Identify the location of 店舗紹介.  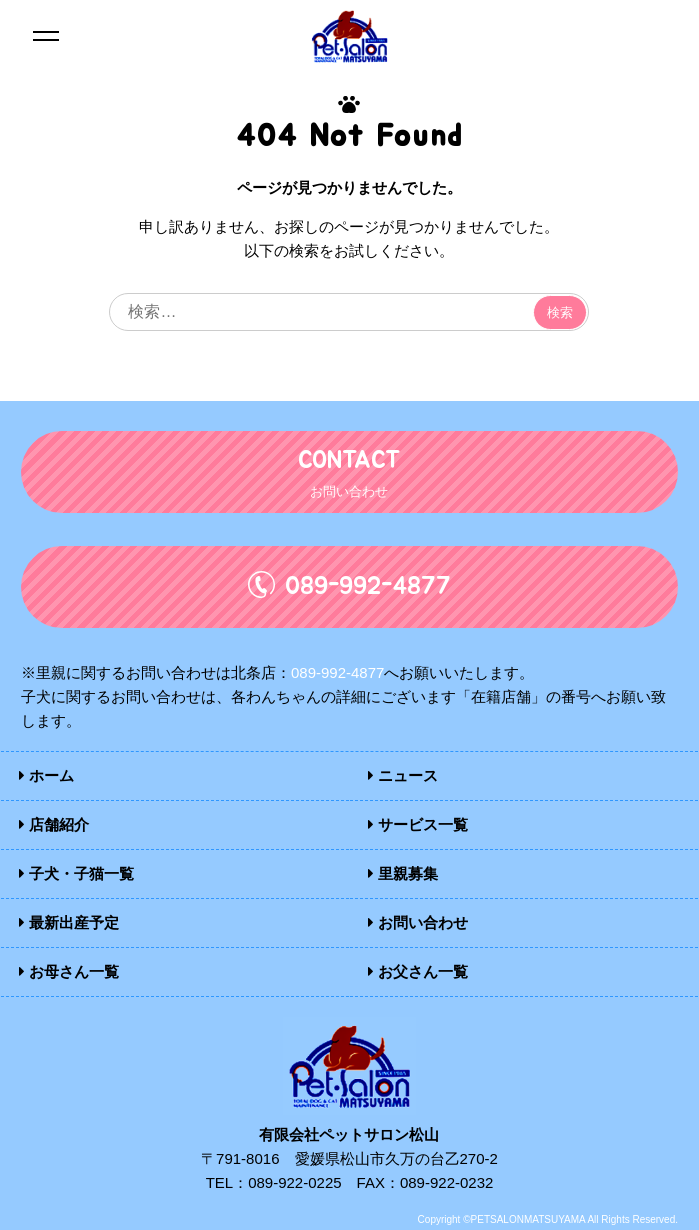
(54, 824).